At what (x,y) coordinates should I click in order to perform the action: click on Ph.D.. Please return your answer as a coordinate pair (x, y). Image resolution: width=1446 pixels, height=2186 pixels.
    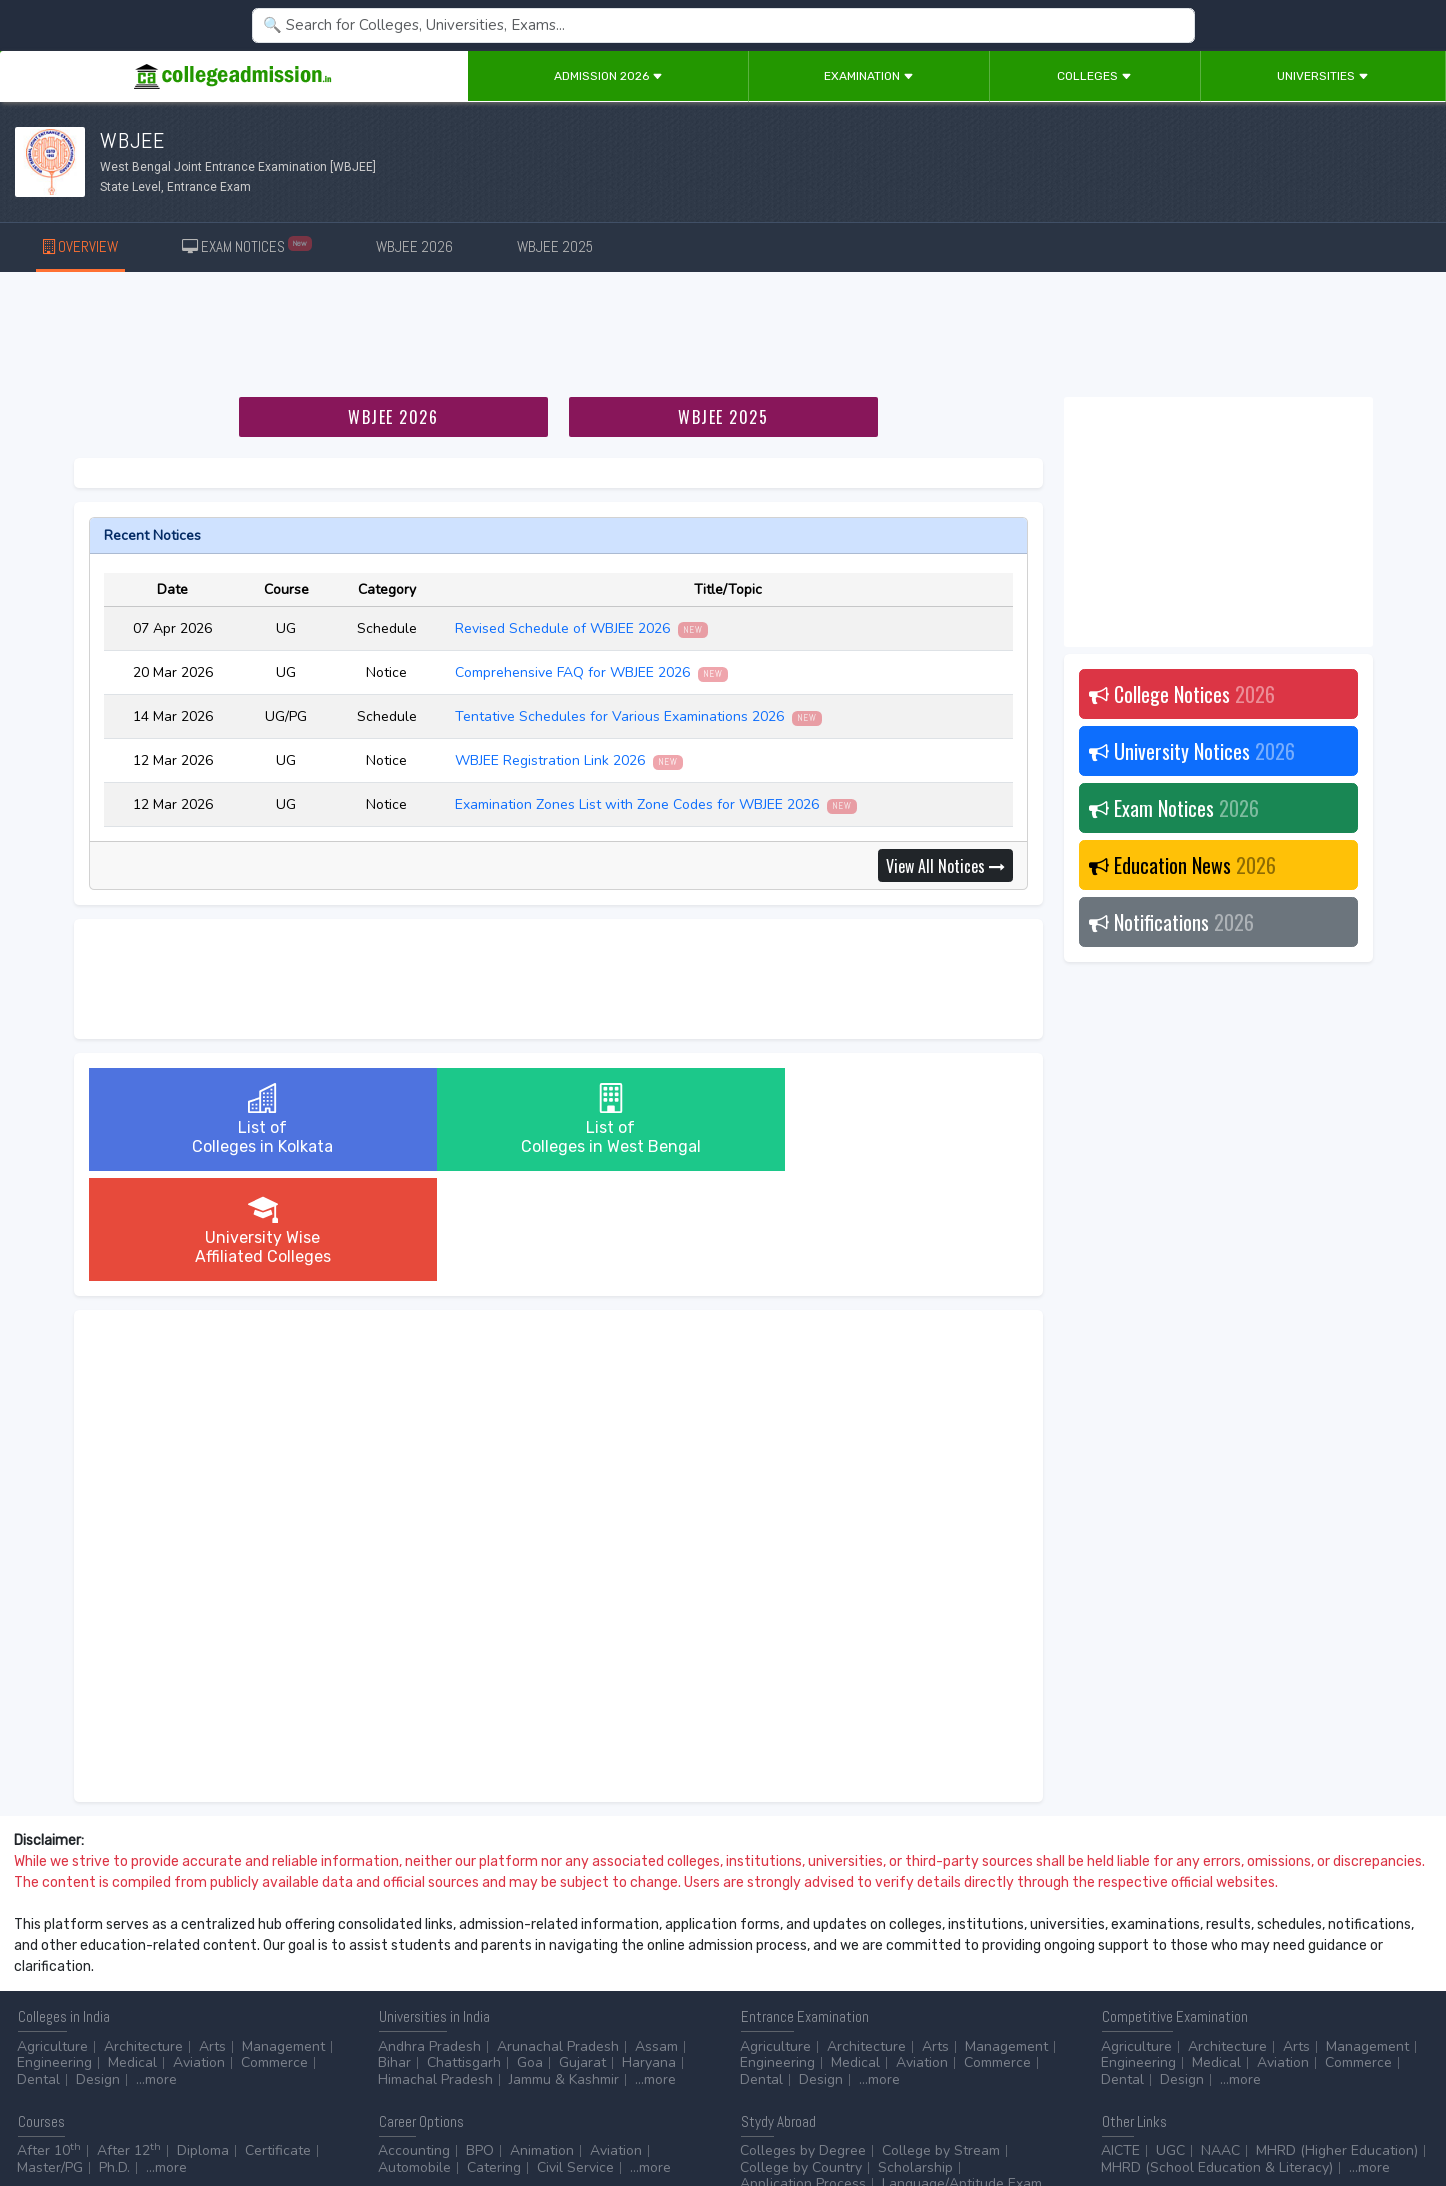
    Looking at the image, I should click on (114, 2057).